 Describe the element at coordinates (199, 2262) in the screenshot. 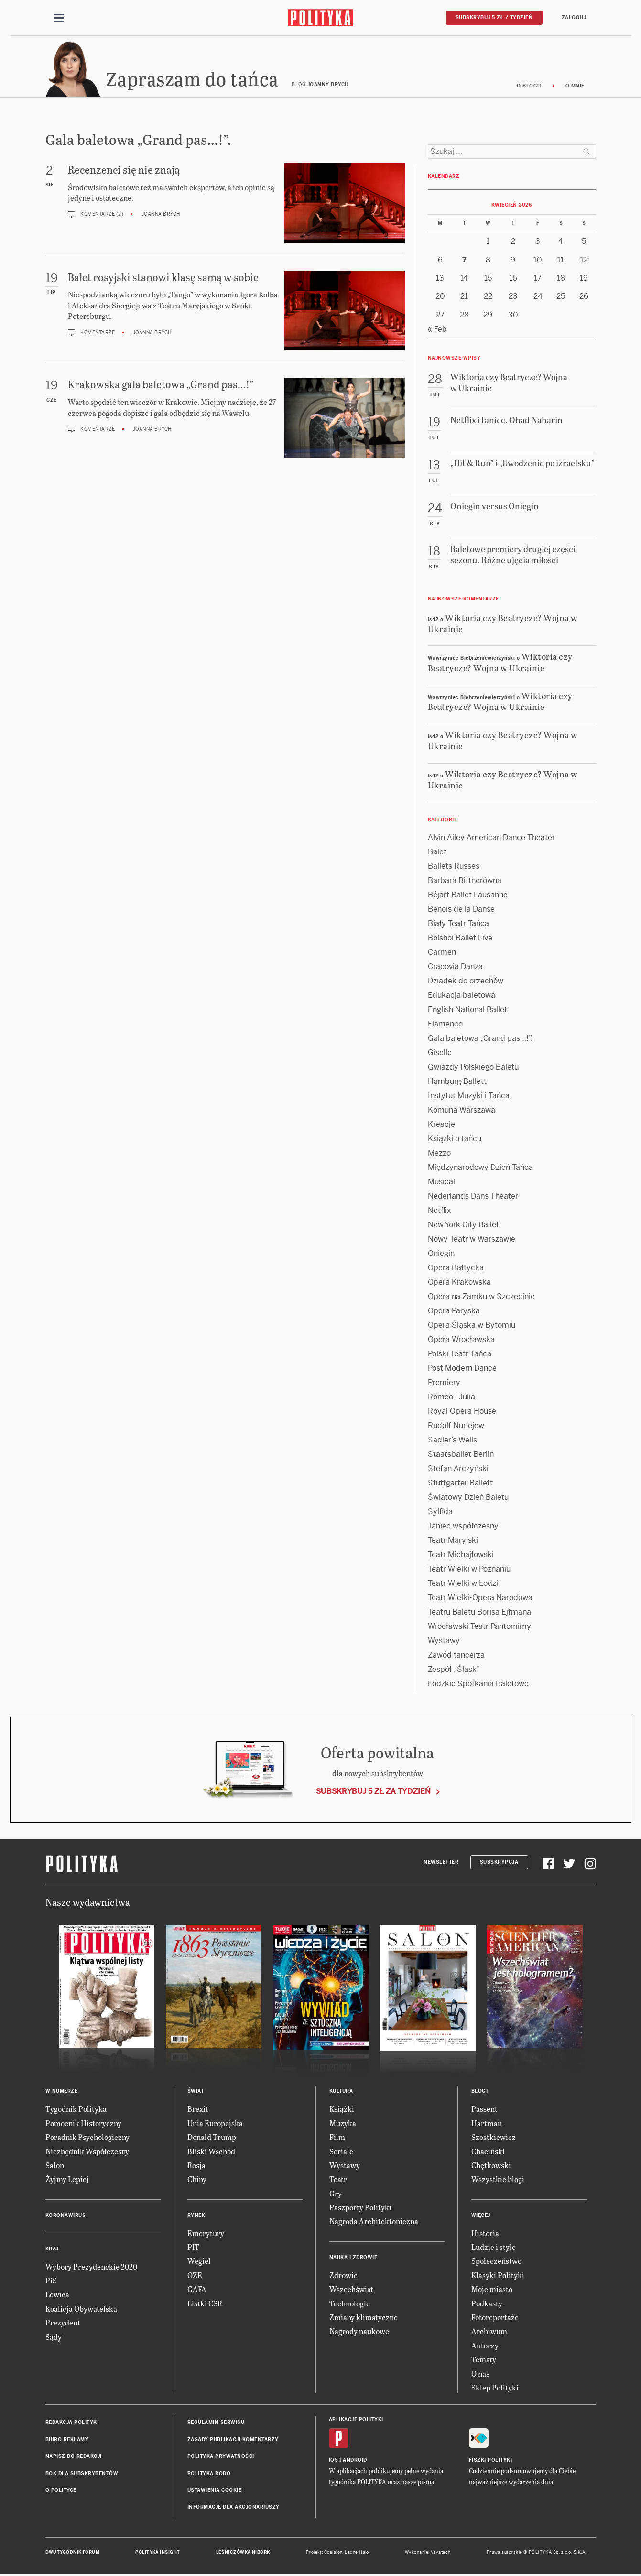

I see `Węgiel` at that location.